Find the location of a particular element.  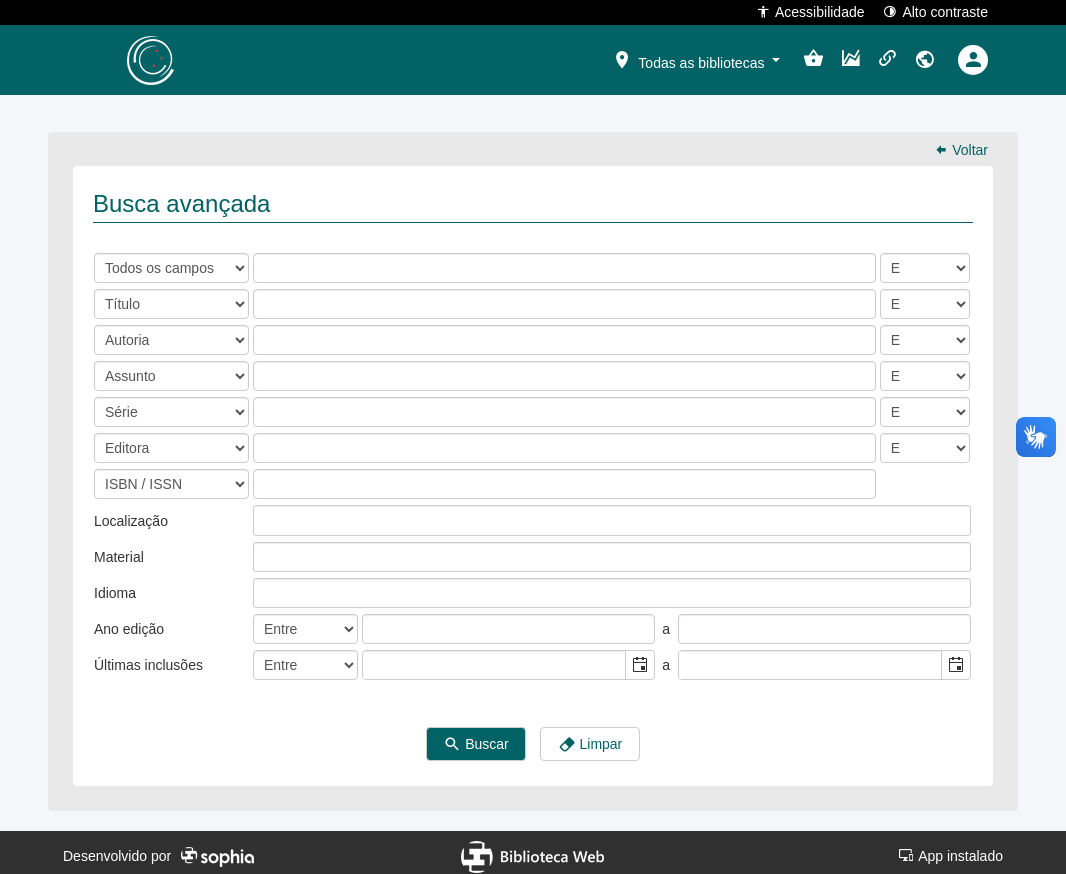

Localização is located at coordinates (131, 514).